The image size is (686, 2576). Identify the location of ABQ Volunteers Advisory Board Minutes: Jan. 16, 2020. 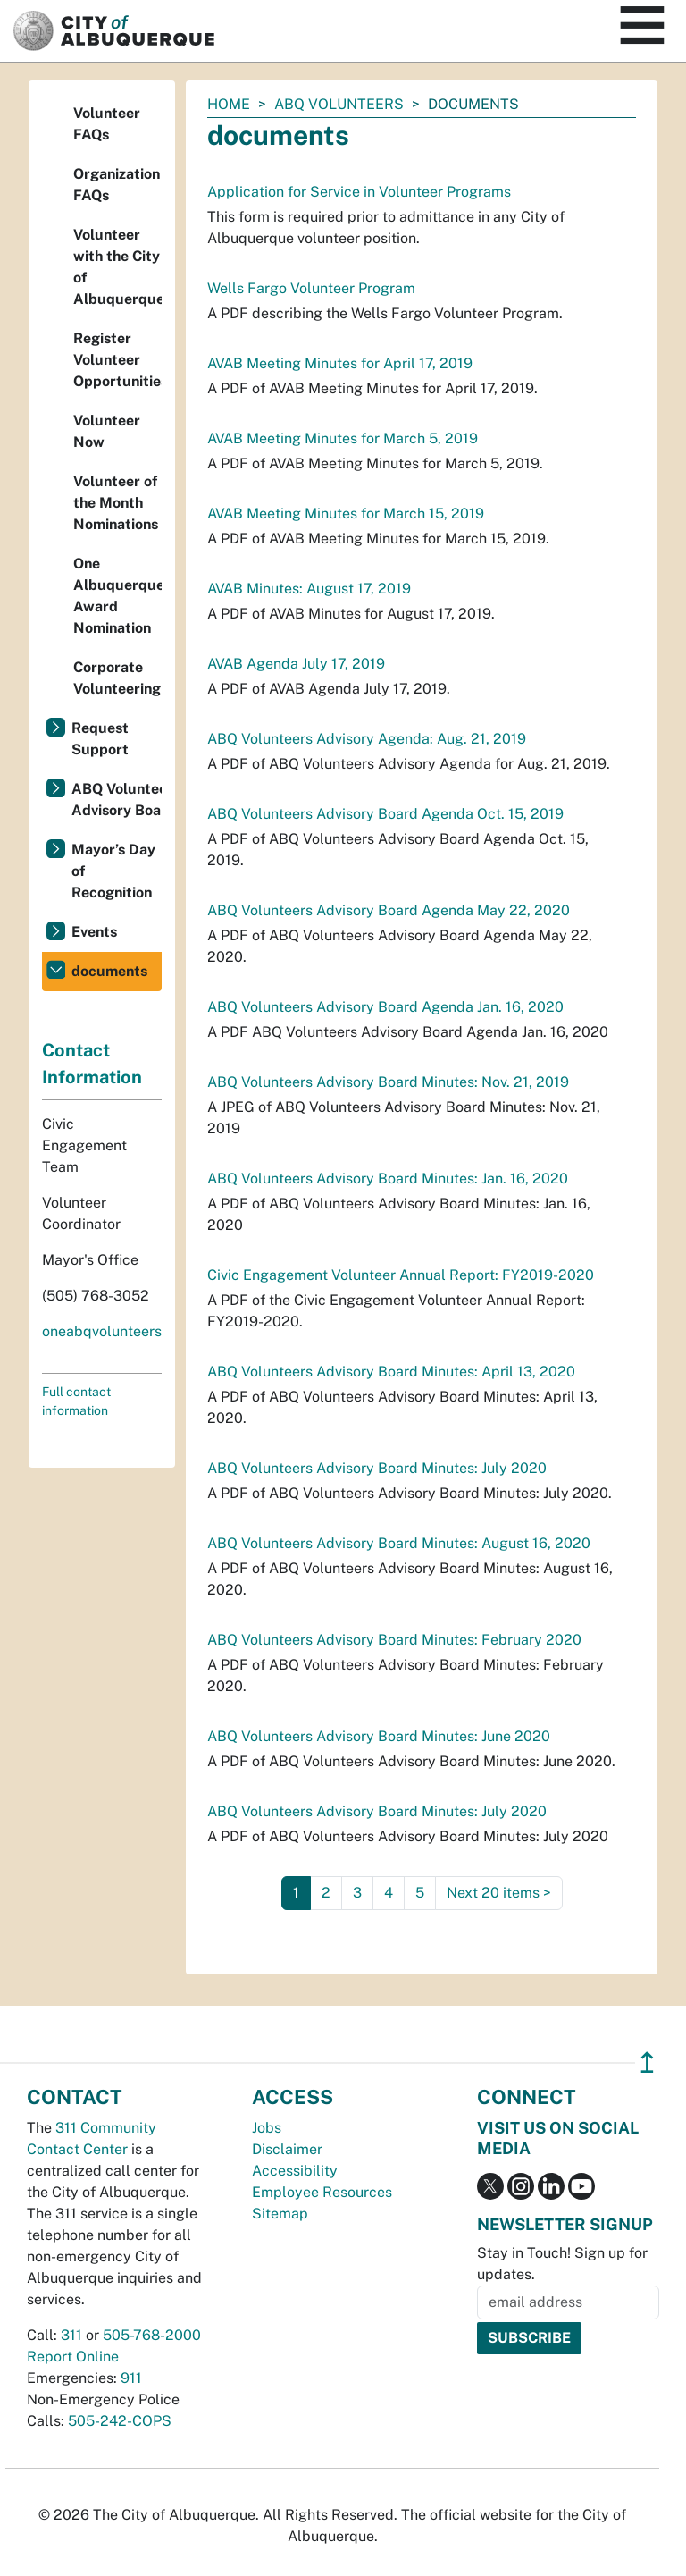
(387, 1178).